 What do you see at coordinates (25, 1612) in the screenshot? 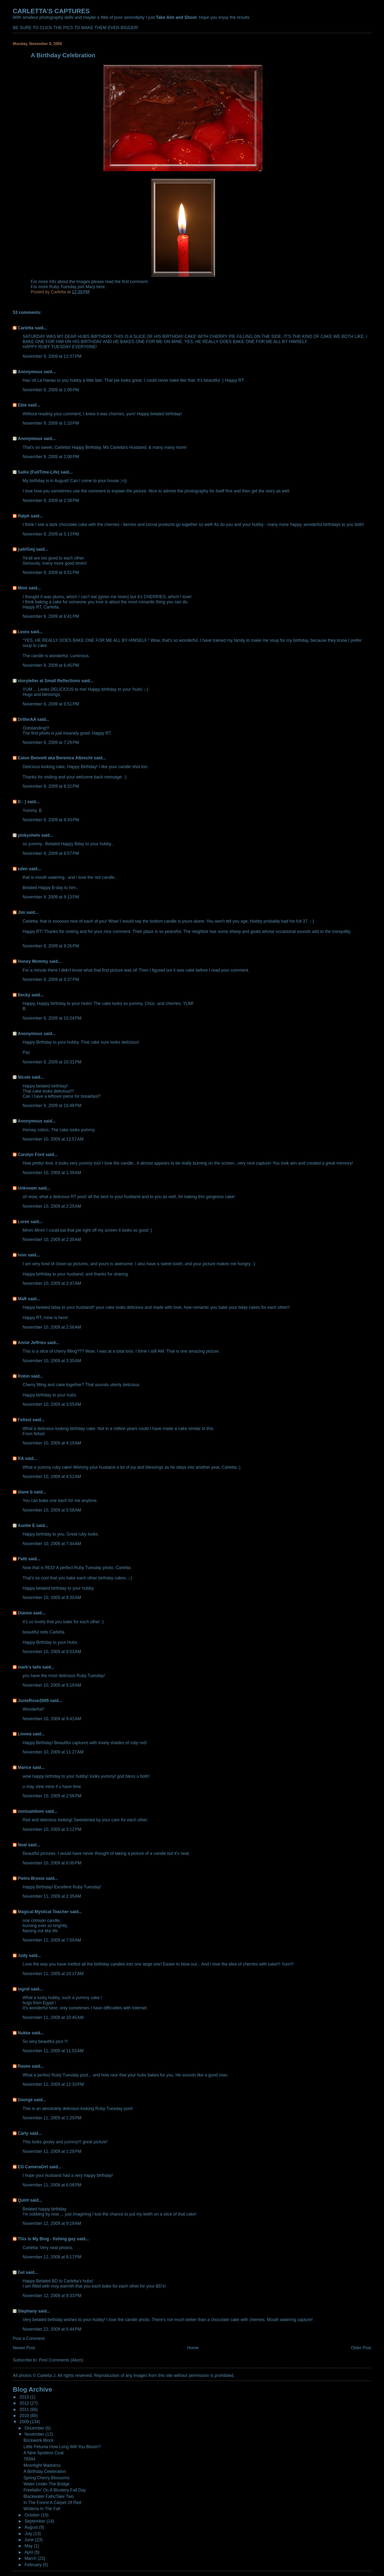
I see `Dianne` at bounding box center [25, 1612].